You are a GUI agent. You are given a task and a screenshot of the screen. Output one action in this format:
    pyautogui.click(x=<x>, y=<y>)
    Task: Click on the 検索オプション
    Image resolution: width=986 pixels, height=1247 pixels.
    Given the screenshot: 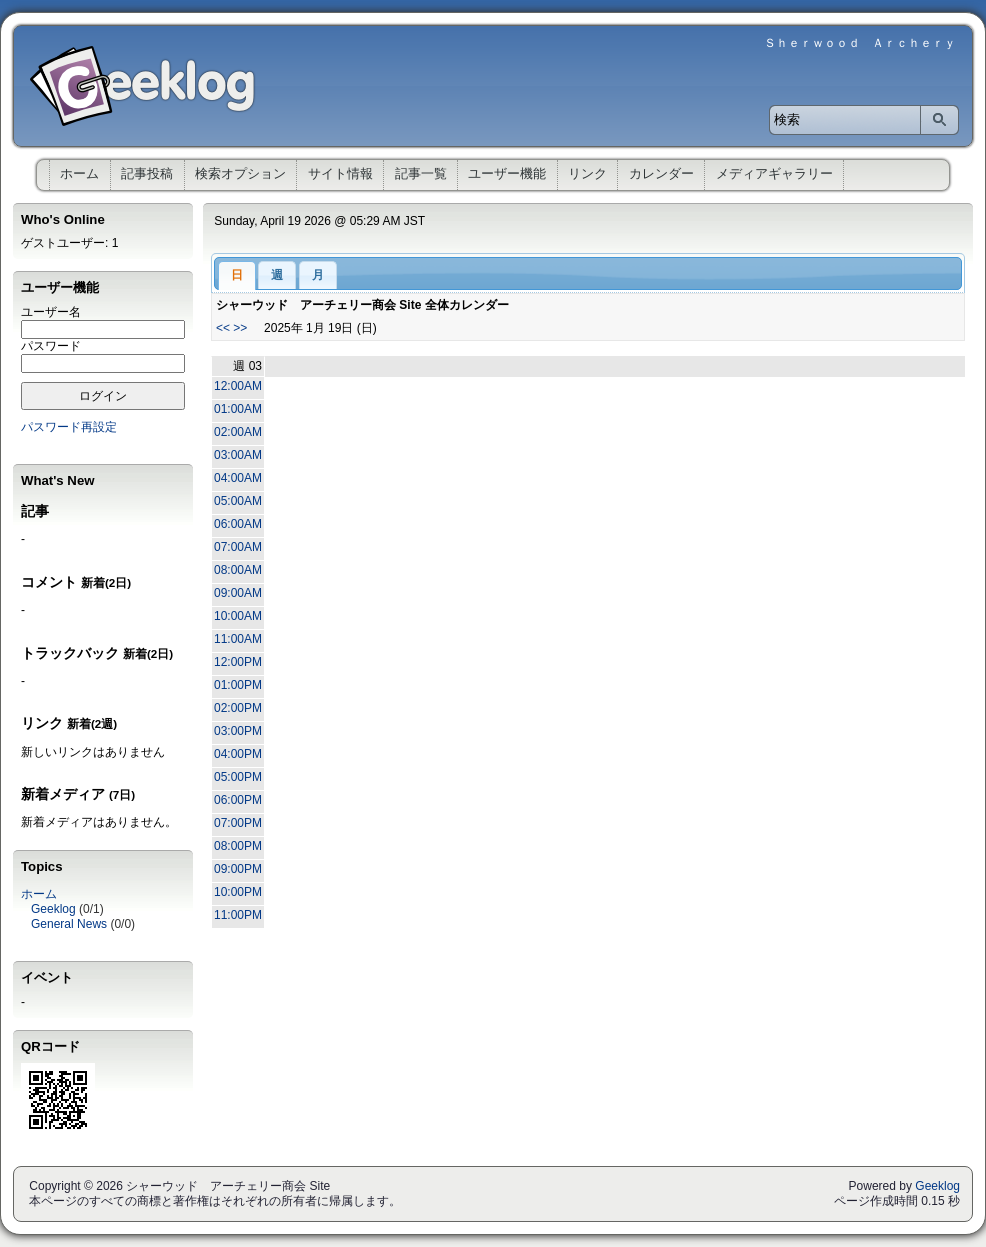 What is the action you would take?
    pyautogui.click(x=240, y=173)
    